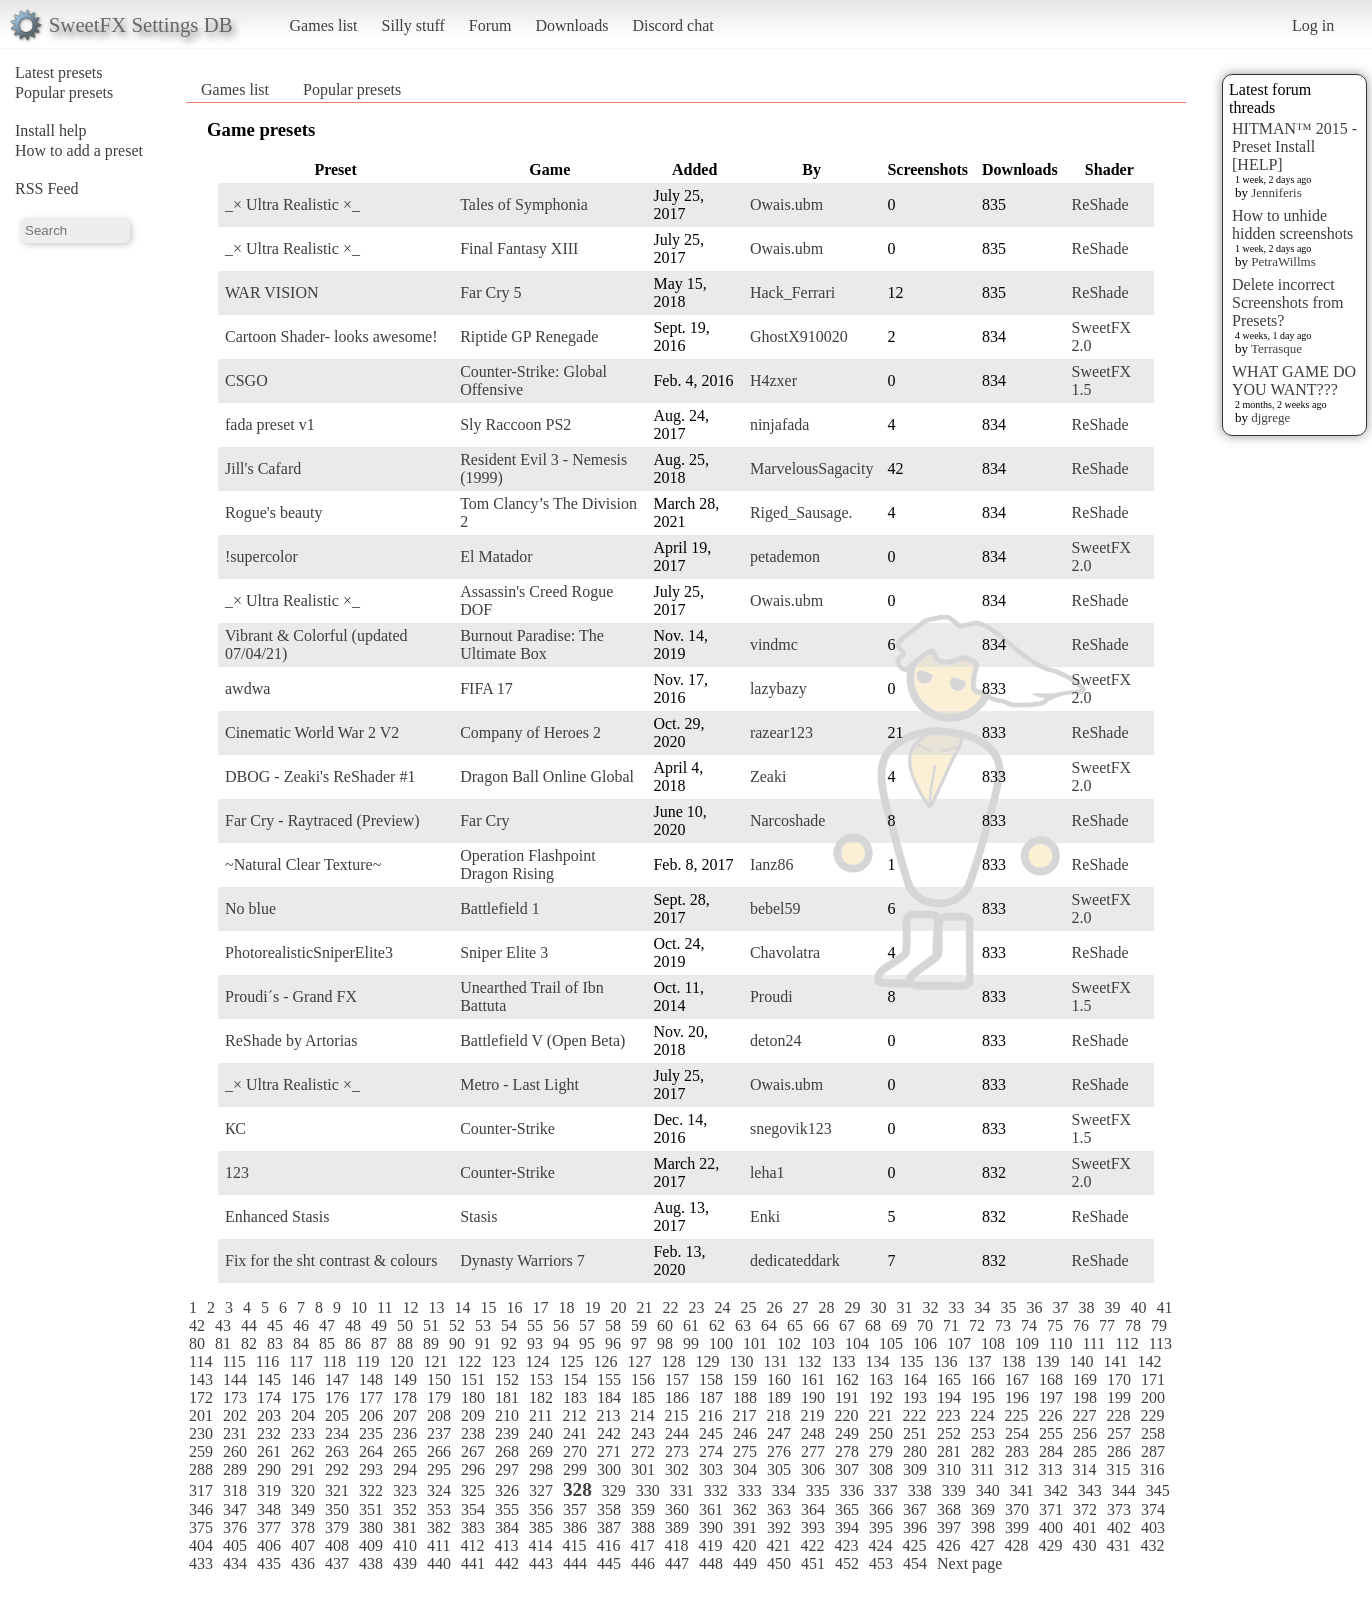 The image size is (1372, 1605). What do you see at coordinates (779, 1451) in the screenshot?
I see `276` at bounding box center [779, 1451].